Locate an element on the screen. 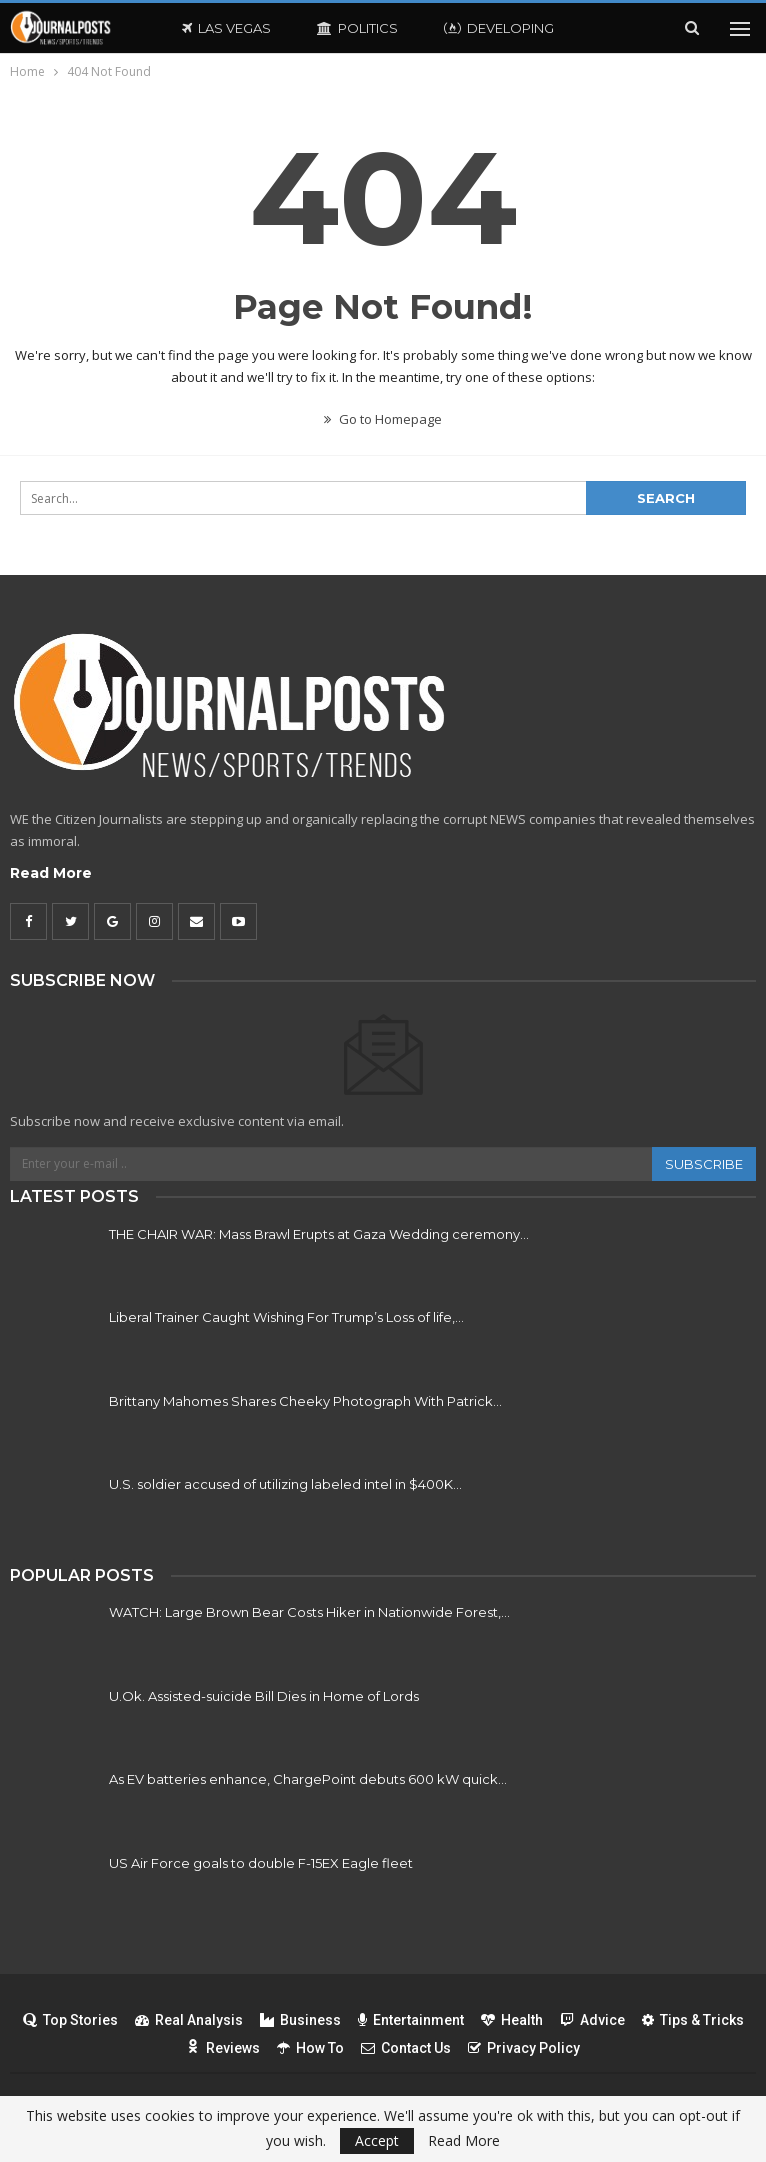 This screenshot has width=766, height=2162. Liberal Trainer Caught Wishing For Trump’s Loss of life,… is located at coordinates (286, 1317).